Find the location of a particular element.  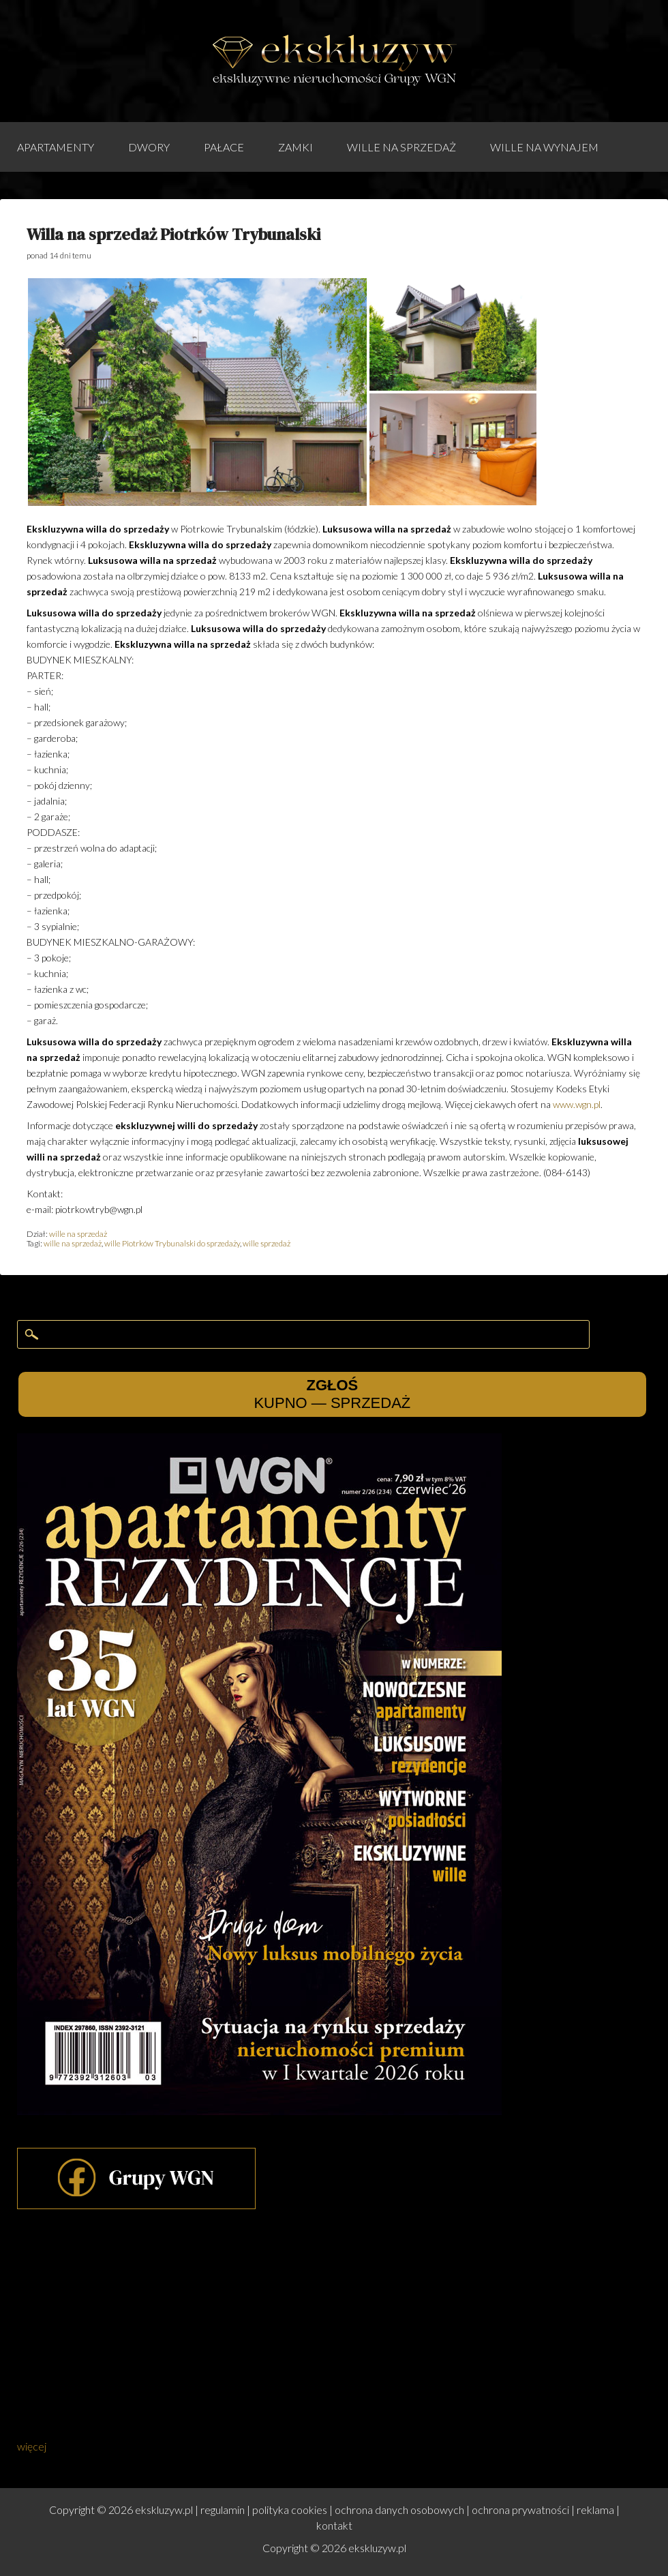

apartamenty is located at coordinates (55, 146).